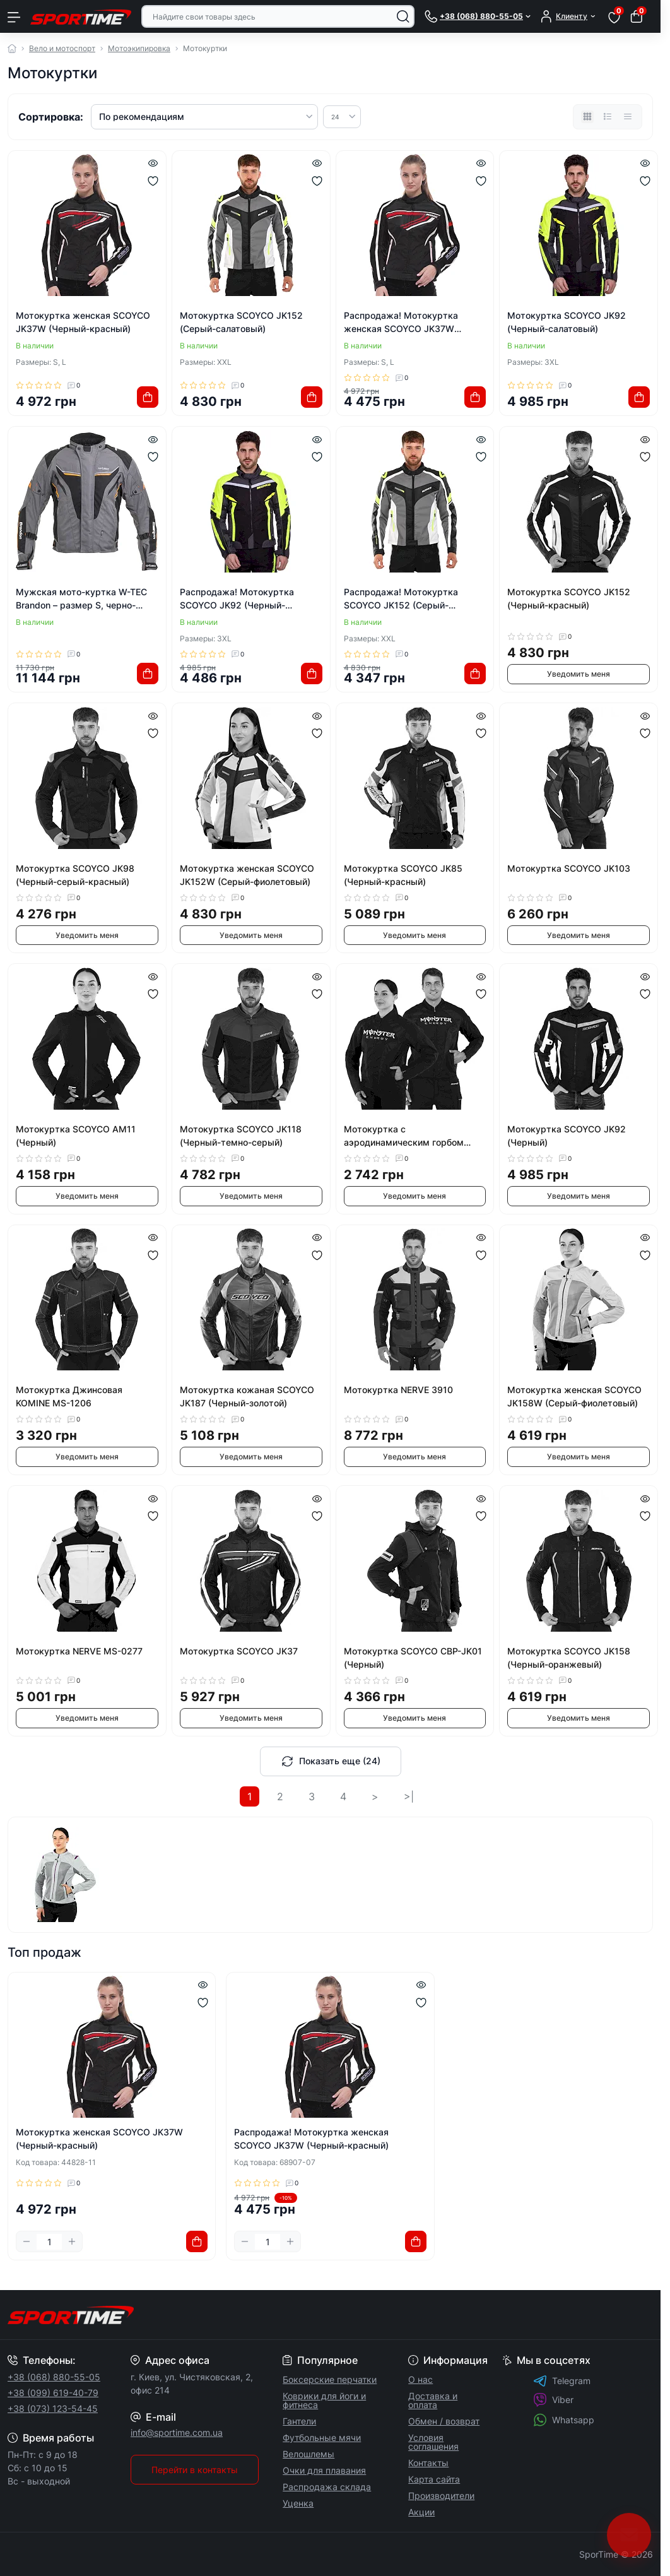  What do you see at coordinates (566, 1136) in the screenshot?
I see `Мотокуртка SCOYCO JK92 (Черный)` at bounding box center [566, 1136].